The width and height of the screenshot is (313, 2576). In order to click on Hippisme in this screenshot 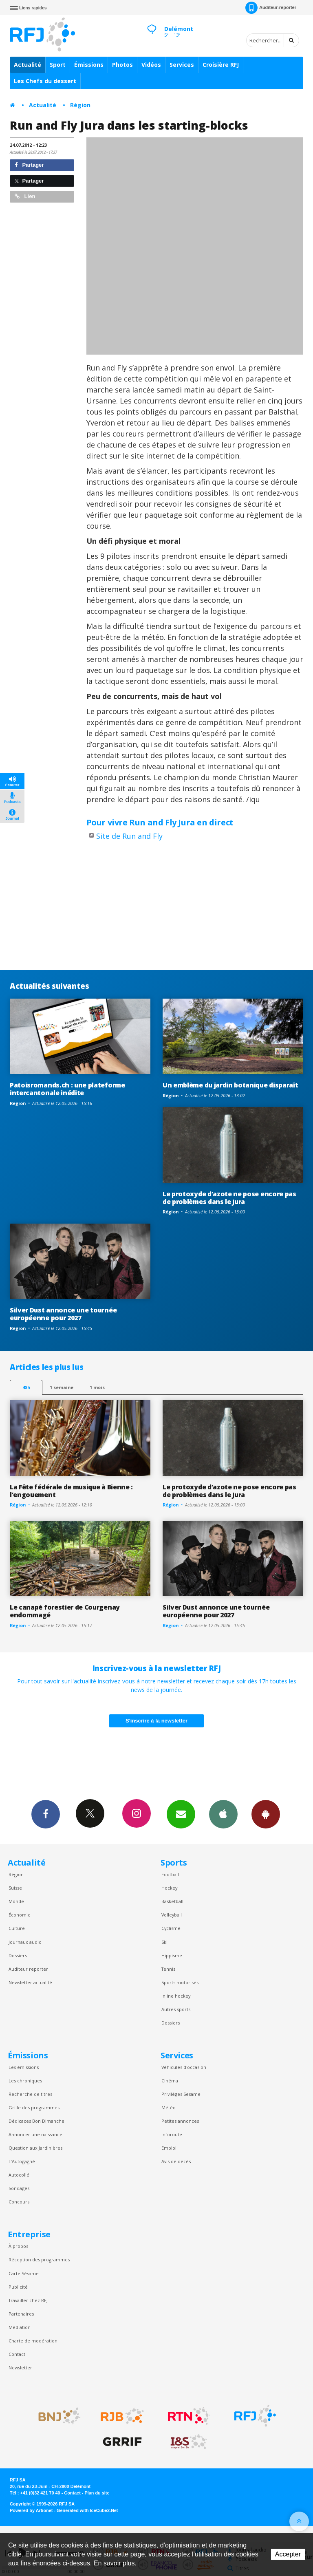, I will do `click(171, 1955)`.